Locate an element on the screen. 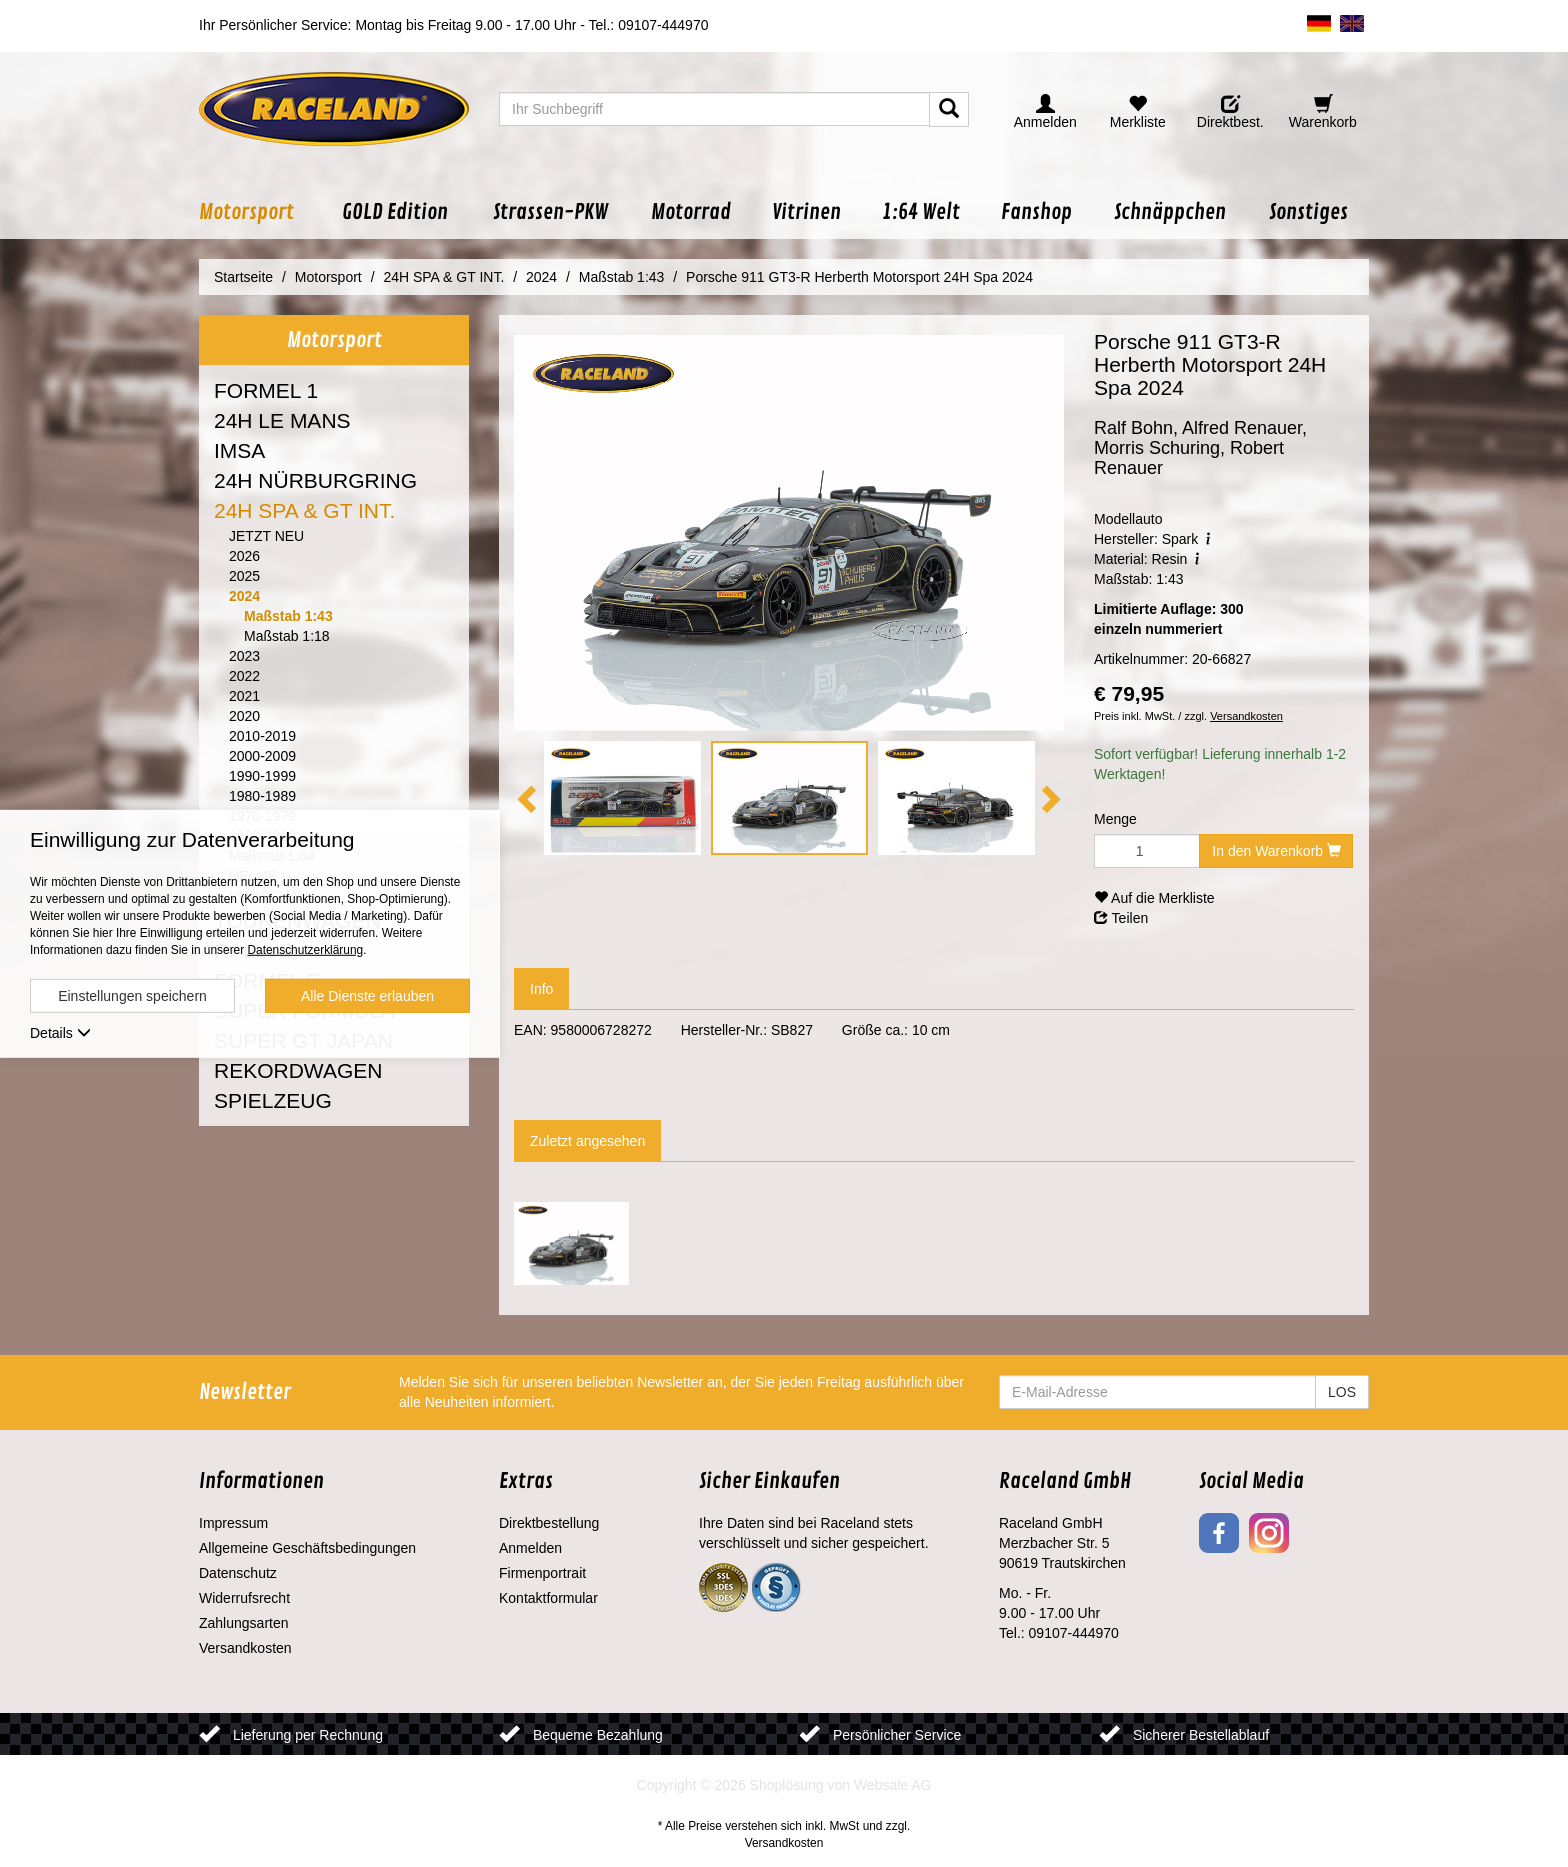  Versandkosten is located at coordinates (1246, 716).